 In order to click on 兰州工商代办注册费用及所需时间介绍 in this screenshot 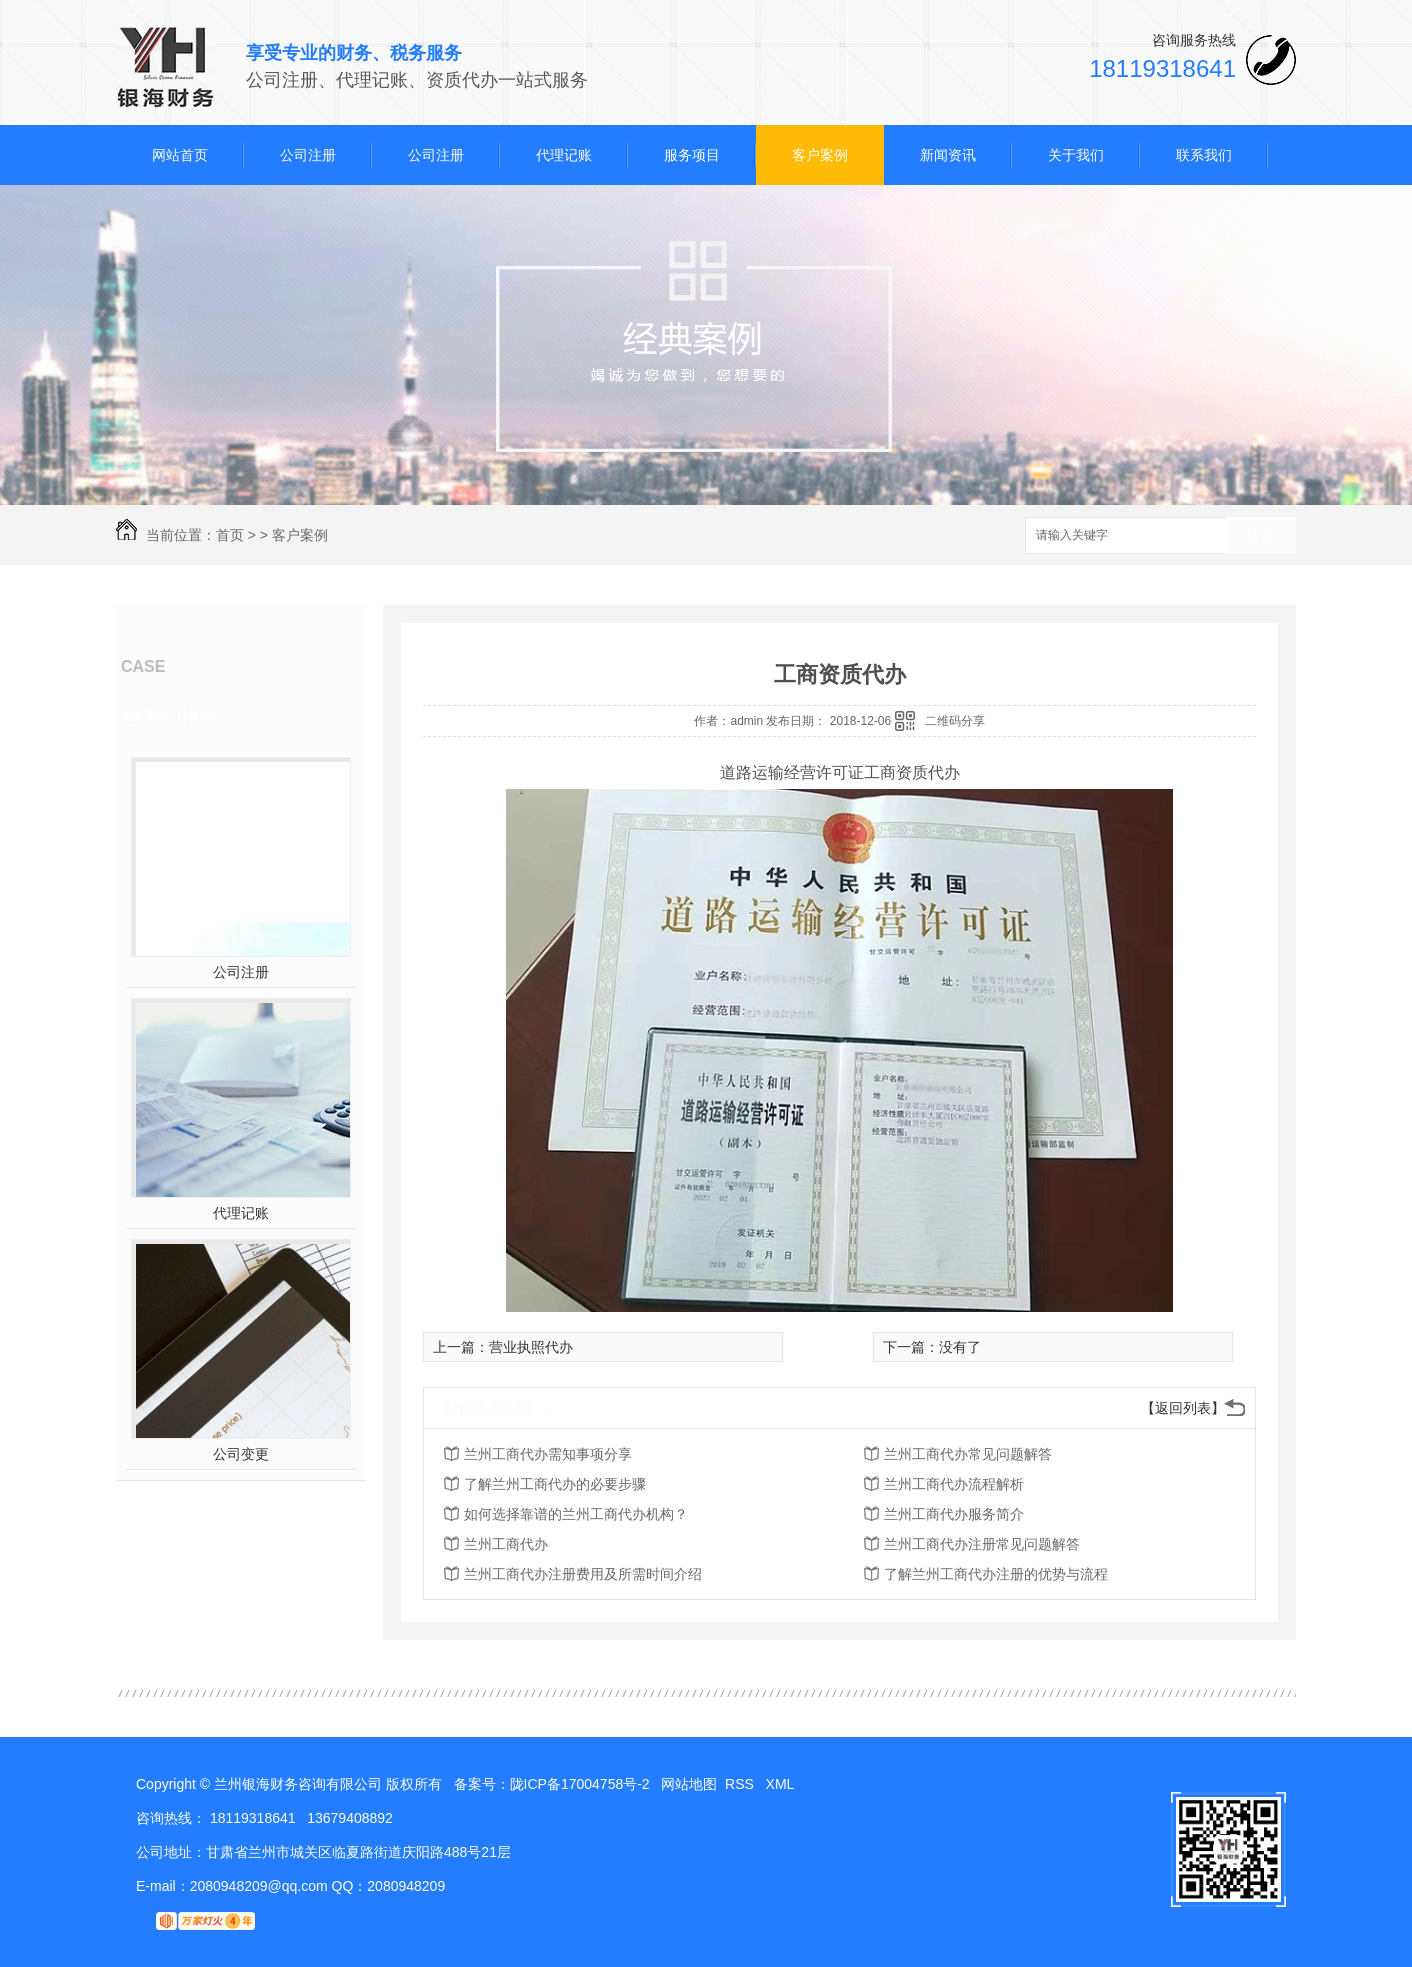, I will do `click(583, 1574)`.